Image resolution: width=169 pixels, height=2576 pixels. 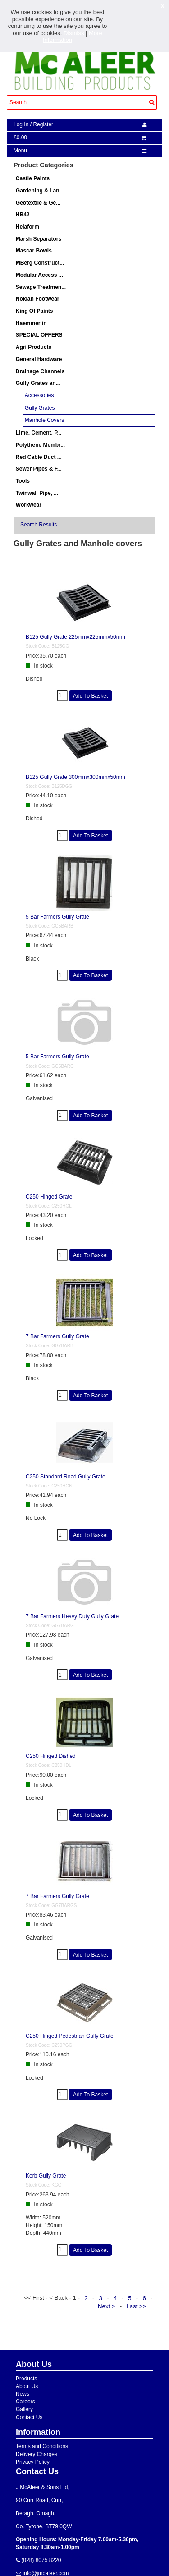 What do you see at coordinates (137, 2306) in the screenshot?
I see `Last >>` at bounding box center [137, 2306].